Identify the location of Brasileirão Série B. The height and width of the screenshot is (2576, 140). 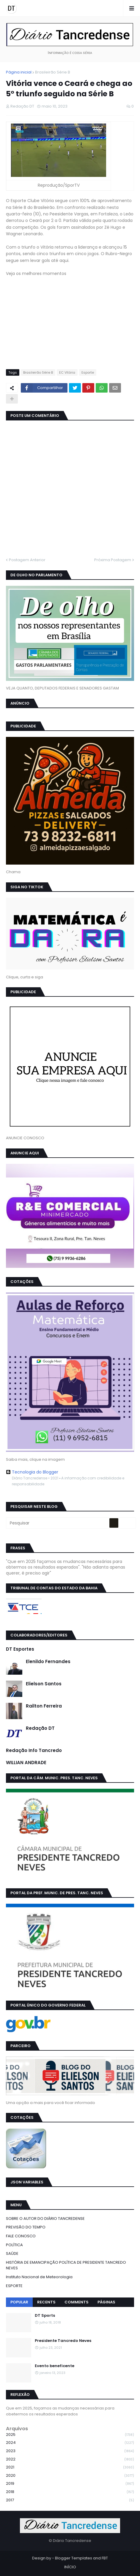
(52, 72).